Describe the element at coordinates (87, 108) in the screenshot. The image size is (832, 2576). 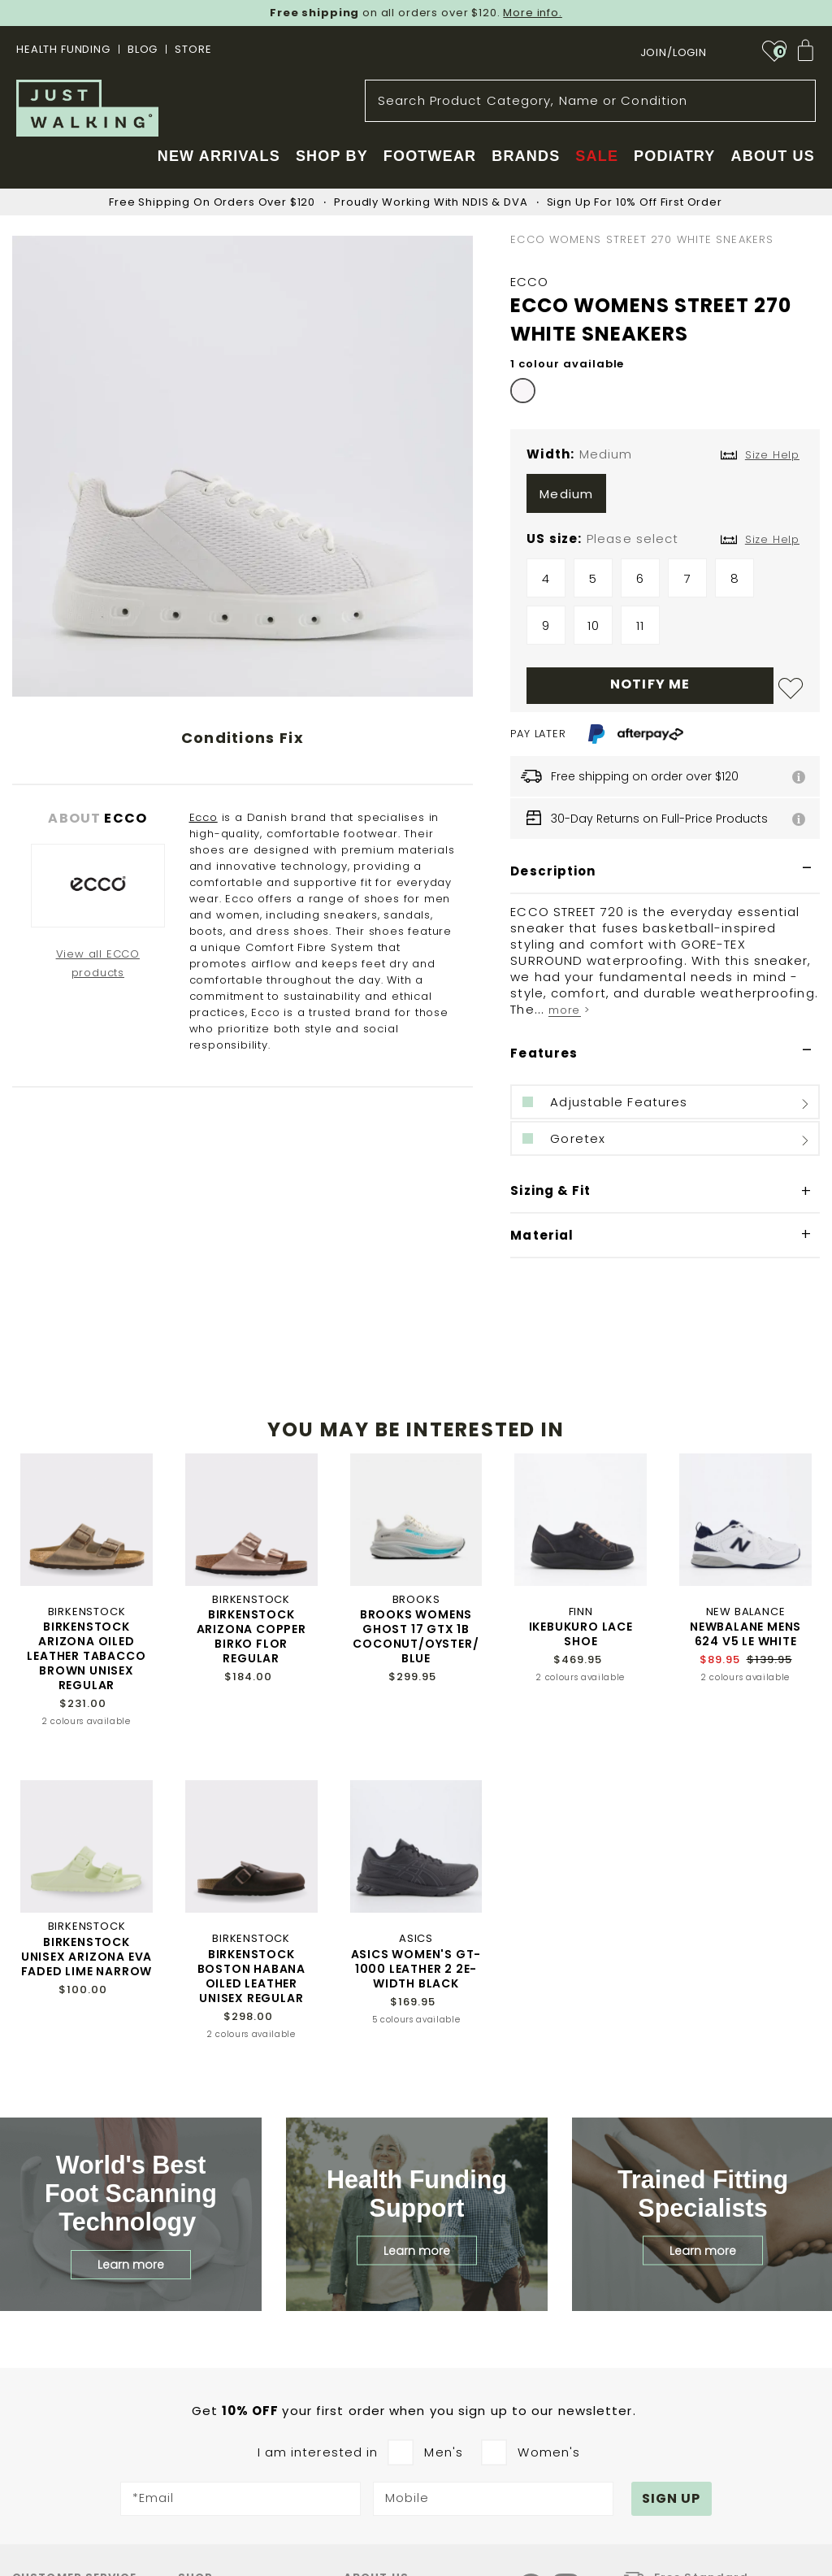
I see `[store logo]` at that location.